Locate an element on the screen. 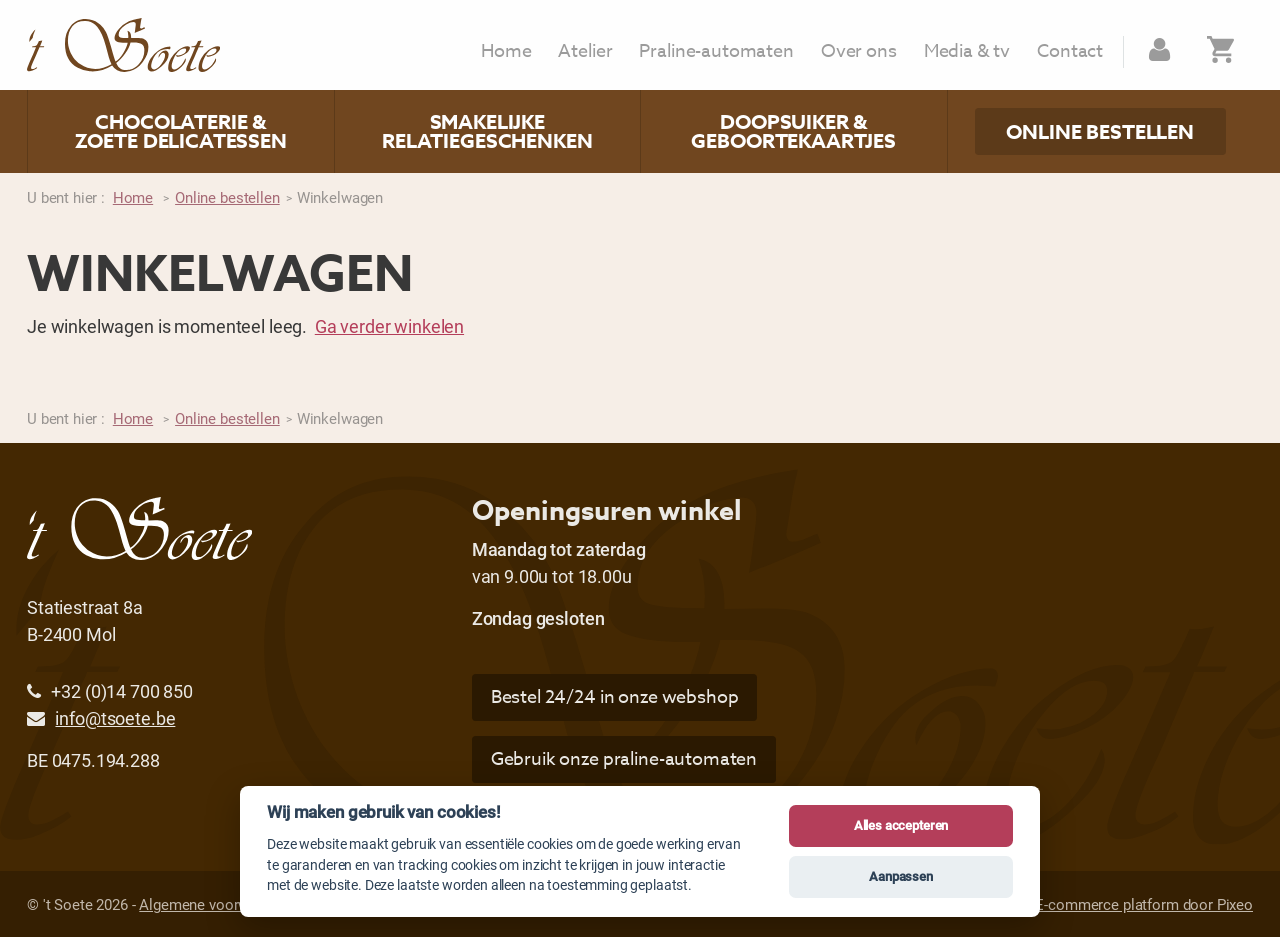 The image size is (1280, 937). Gebruik onze praline-automaten is located at coordinates (624, 759).